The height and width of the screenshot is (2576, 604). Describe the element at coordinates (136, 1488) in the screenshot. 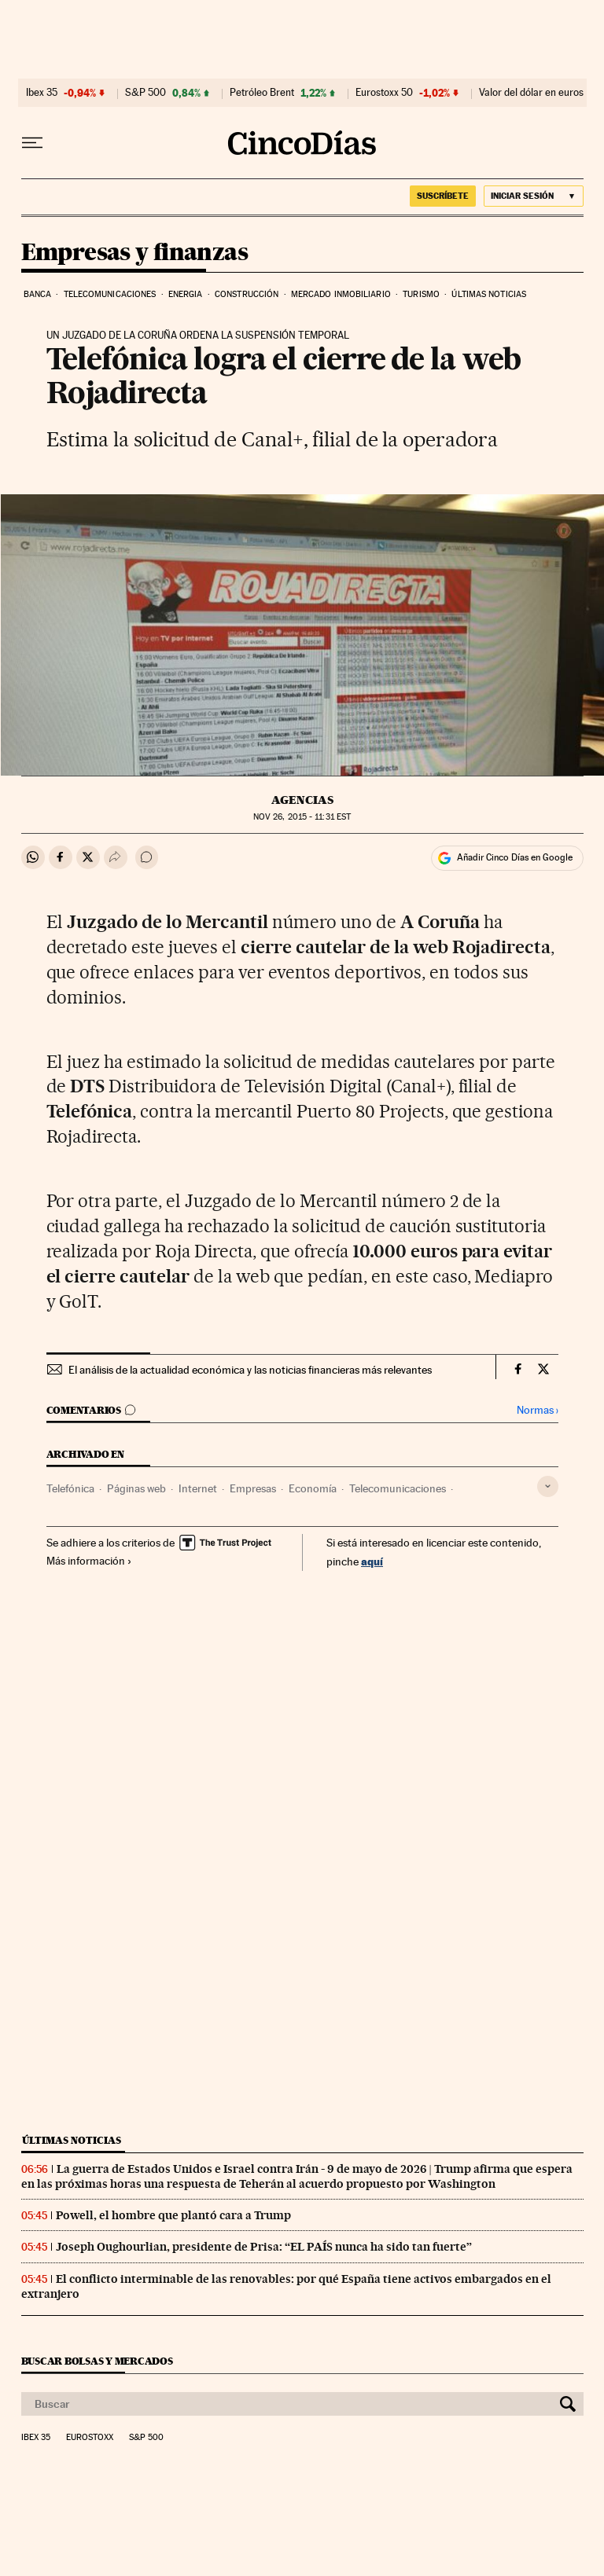

I see `Páginas web` at that location.